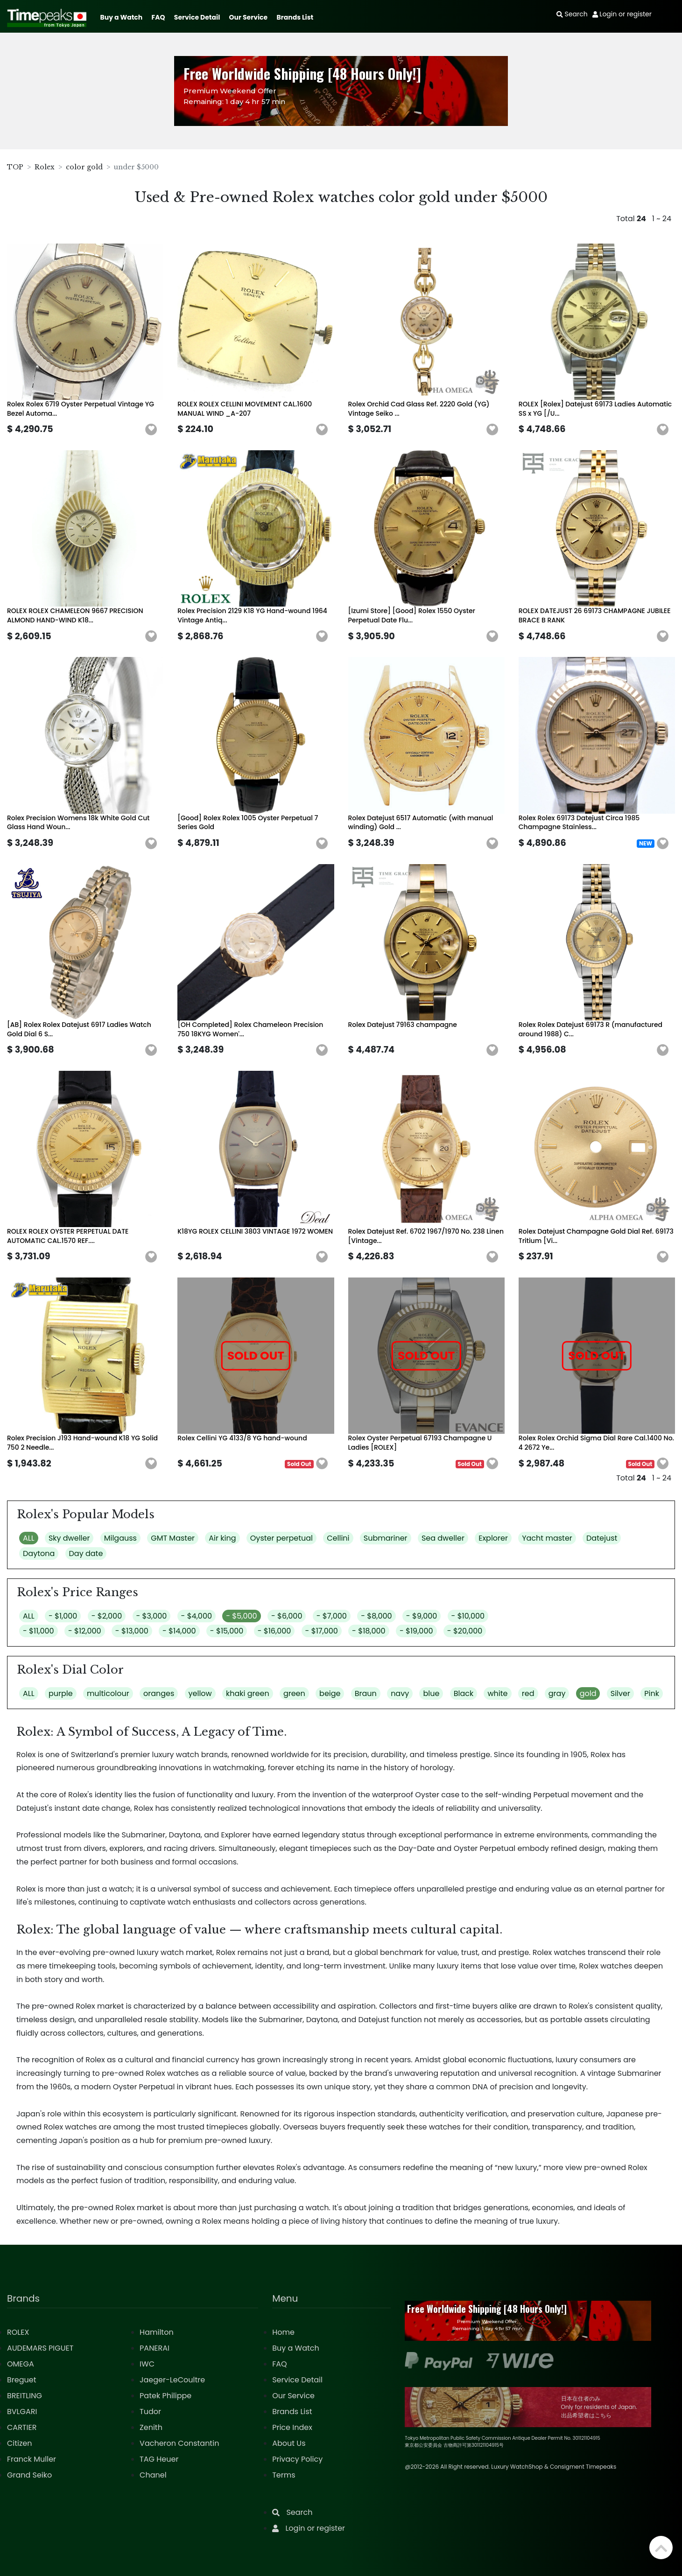  Describe the element at coordinates (286, 1616) in the screenshot. I see `- $6,000` at that location.